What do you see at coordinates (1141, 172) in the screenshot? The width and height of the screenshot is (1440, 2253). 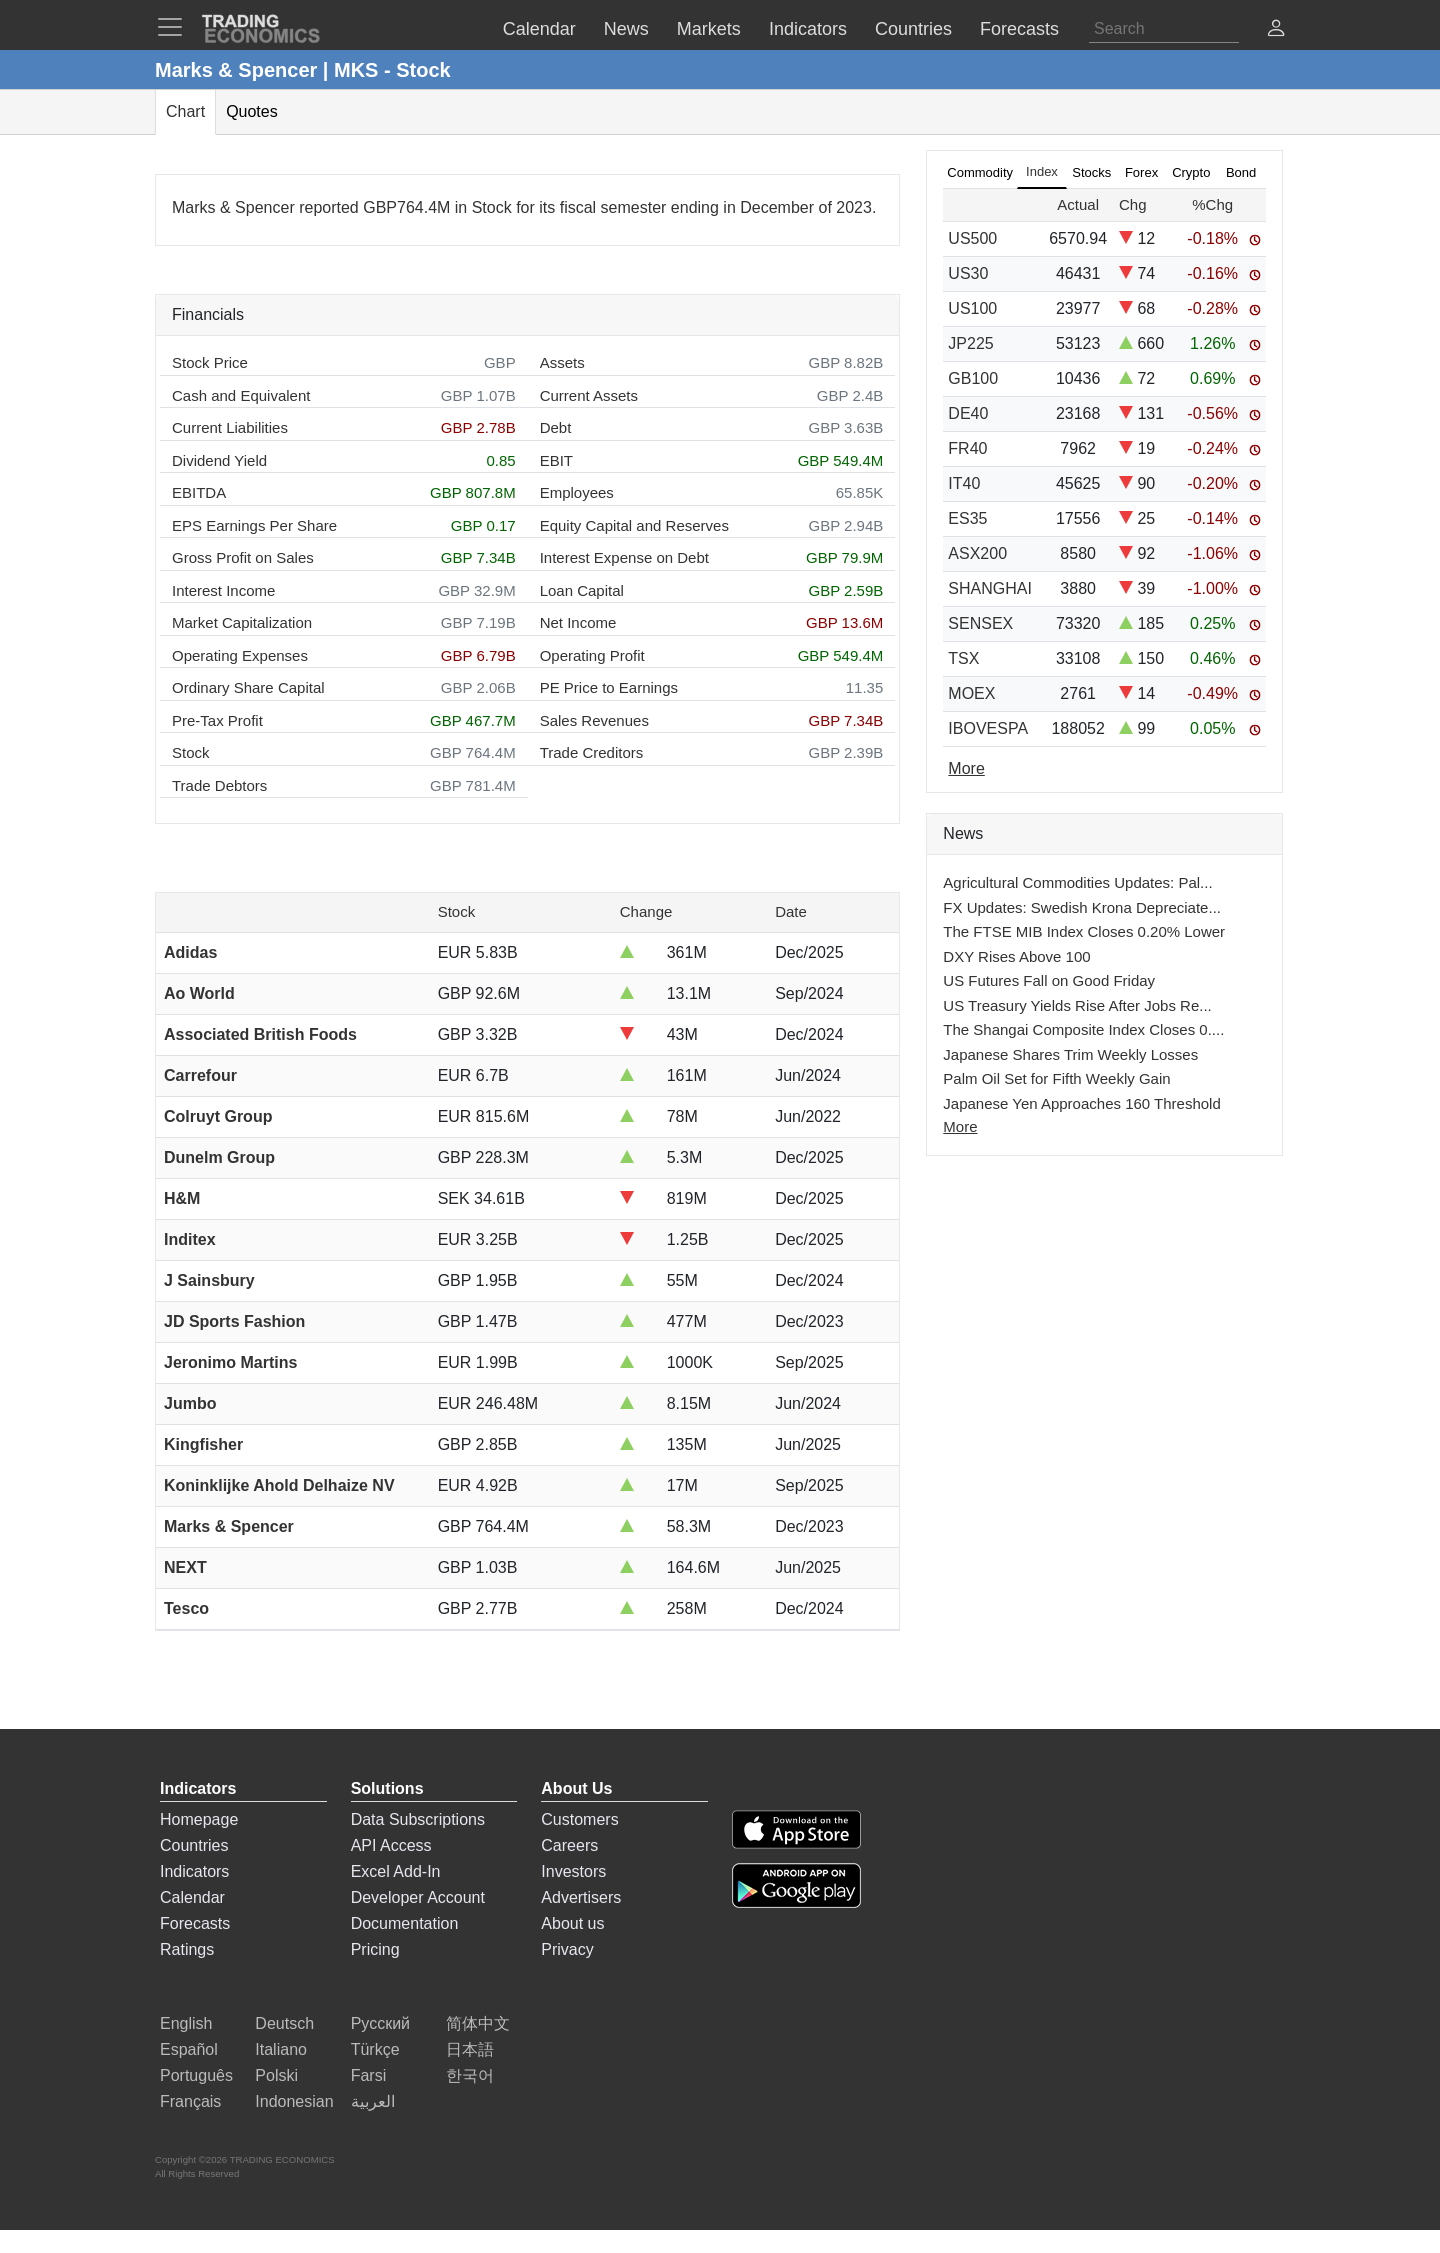 I see `Forex [tab]` at bounding box center [1141, 172].